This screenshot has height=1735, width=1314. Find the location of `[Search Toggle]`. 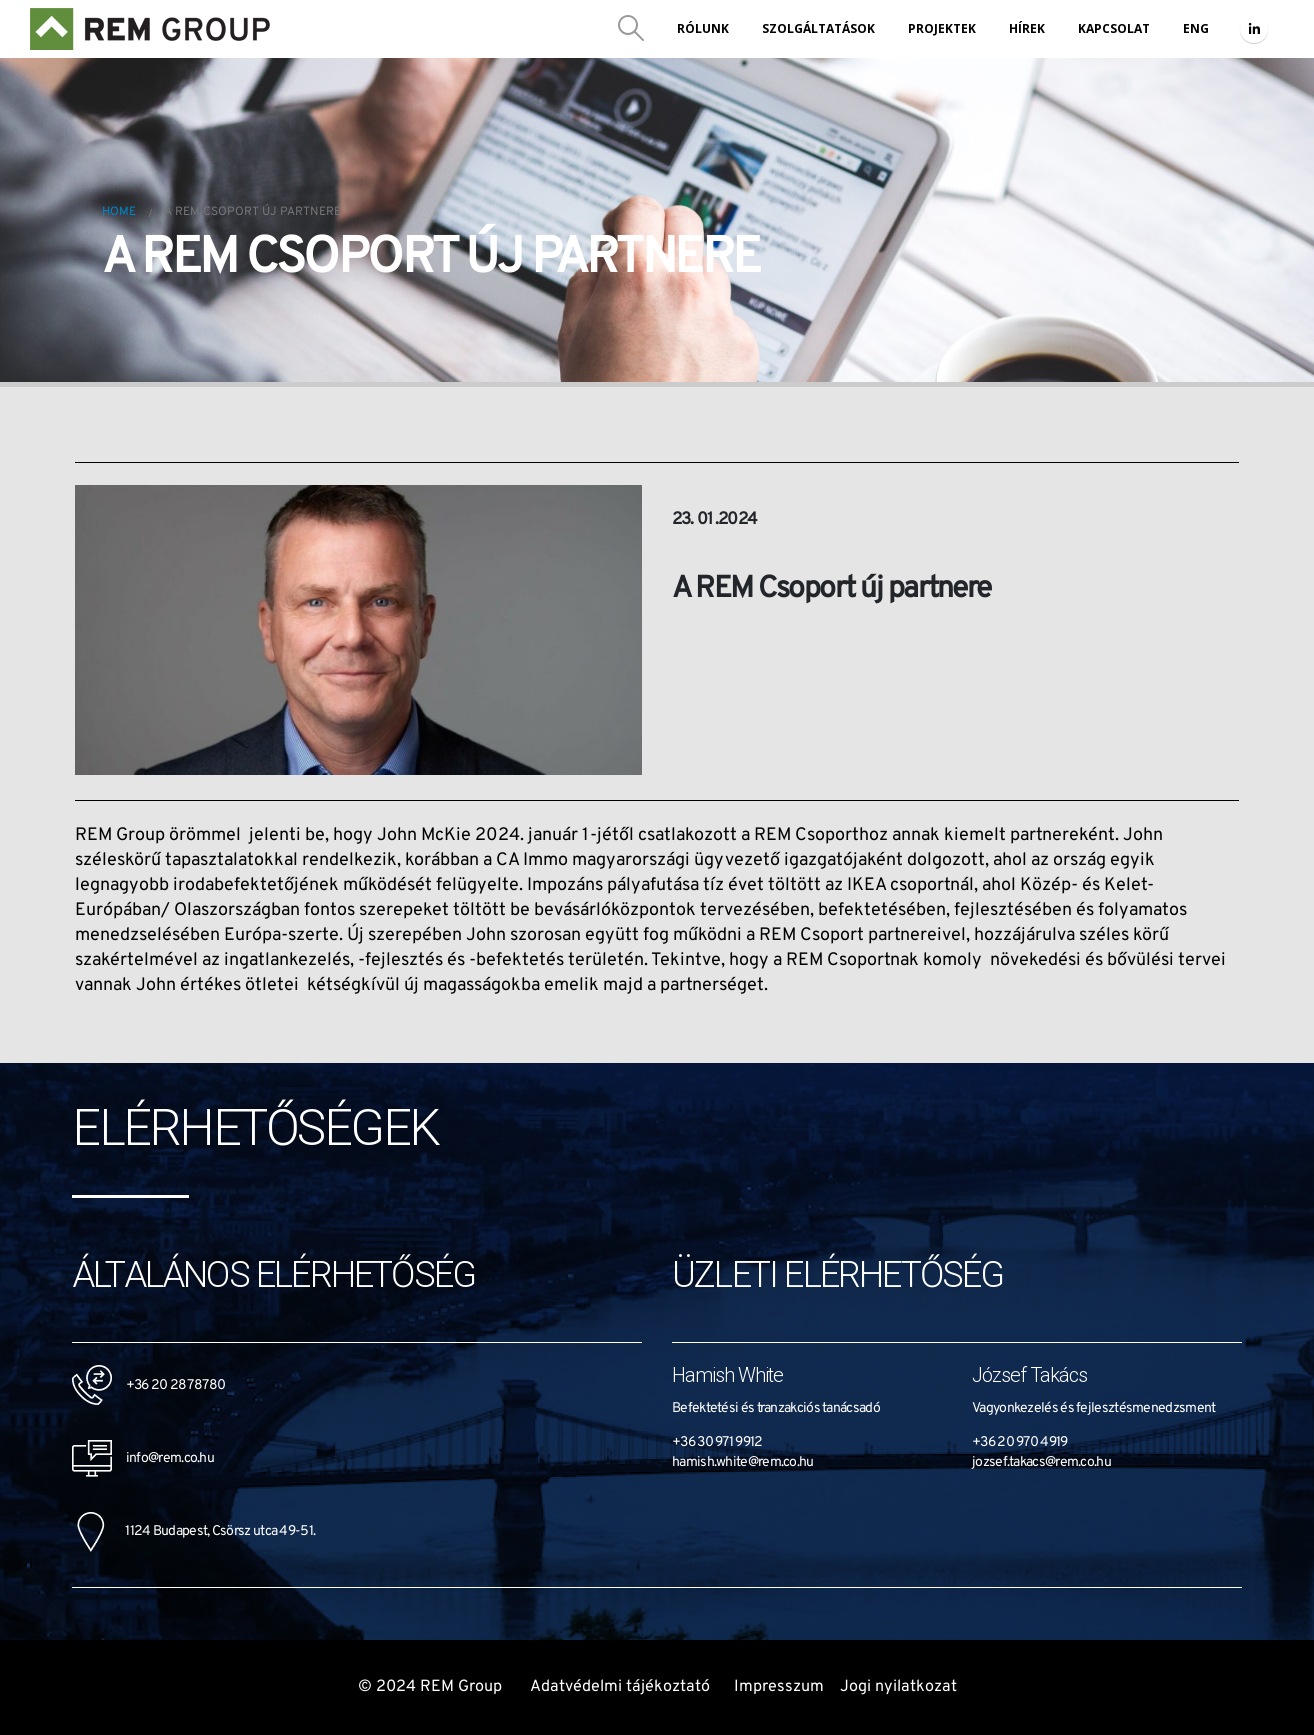

[Search Toggle] is located at coordinates (631, 29).